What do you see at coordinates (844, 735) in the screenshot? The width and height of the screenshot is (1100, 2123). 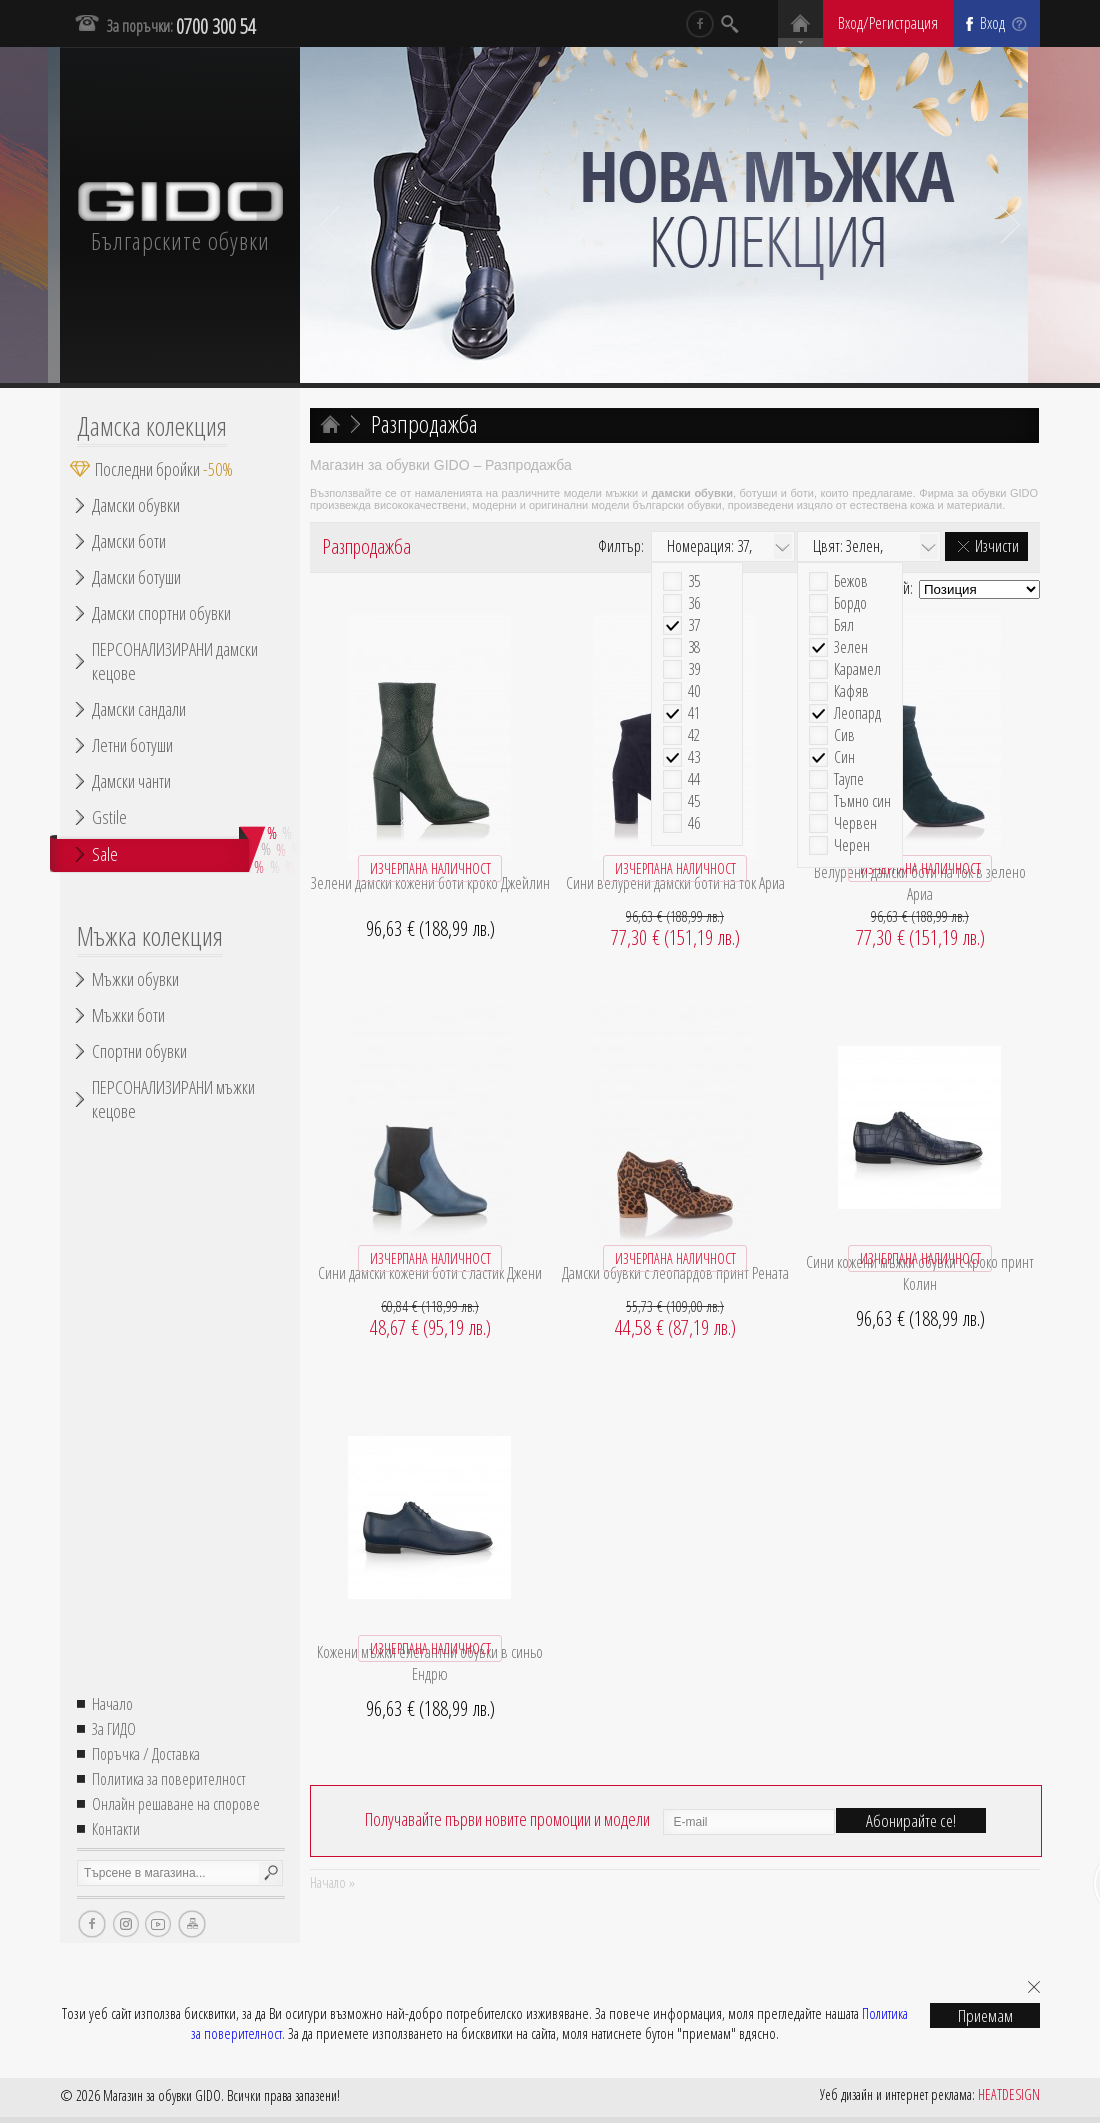 I see `Сив` at bounding box center [844, 735].